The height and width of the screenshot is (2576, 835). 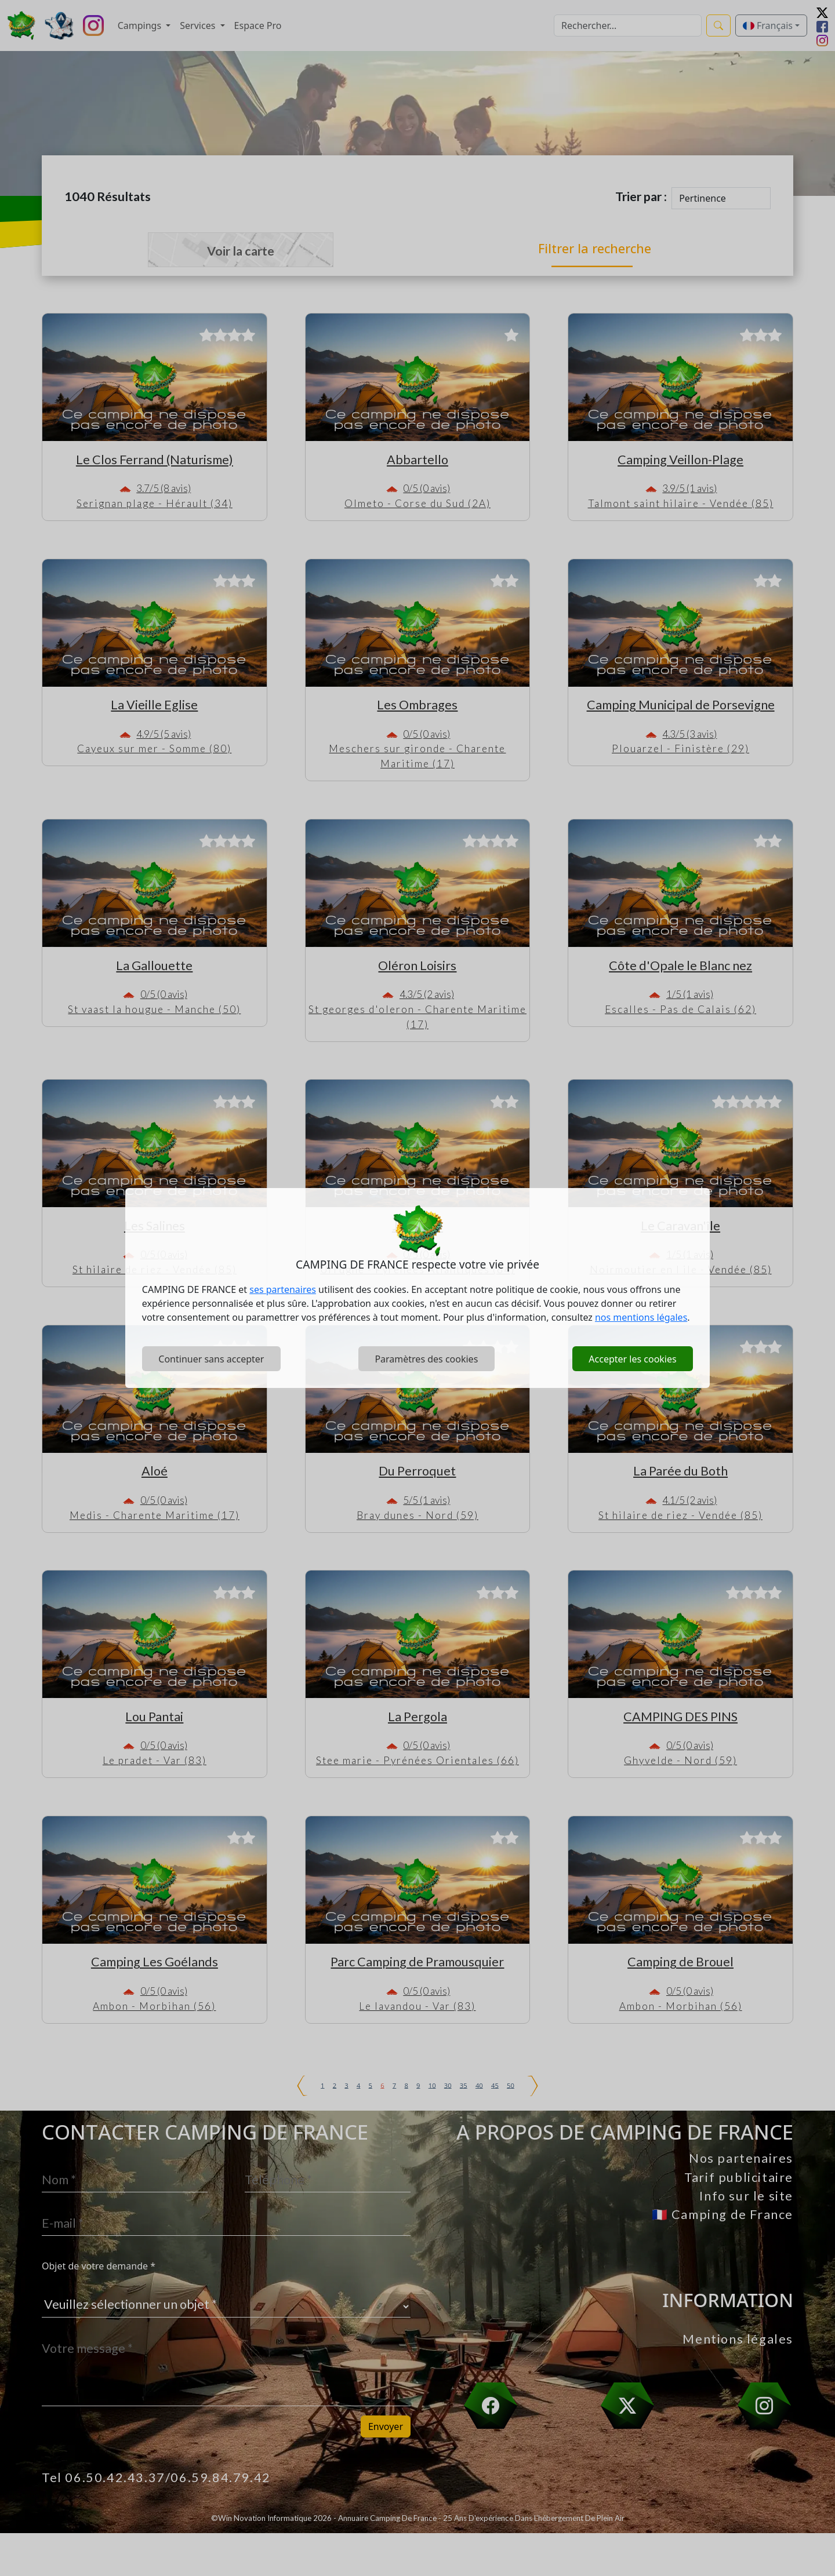 What do you see at coordinates (282, 1289) in the screenshot?
I see `ses partenaires` at bounding box center [282, 1289].